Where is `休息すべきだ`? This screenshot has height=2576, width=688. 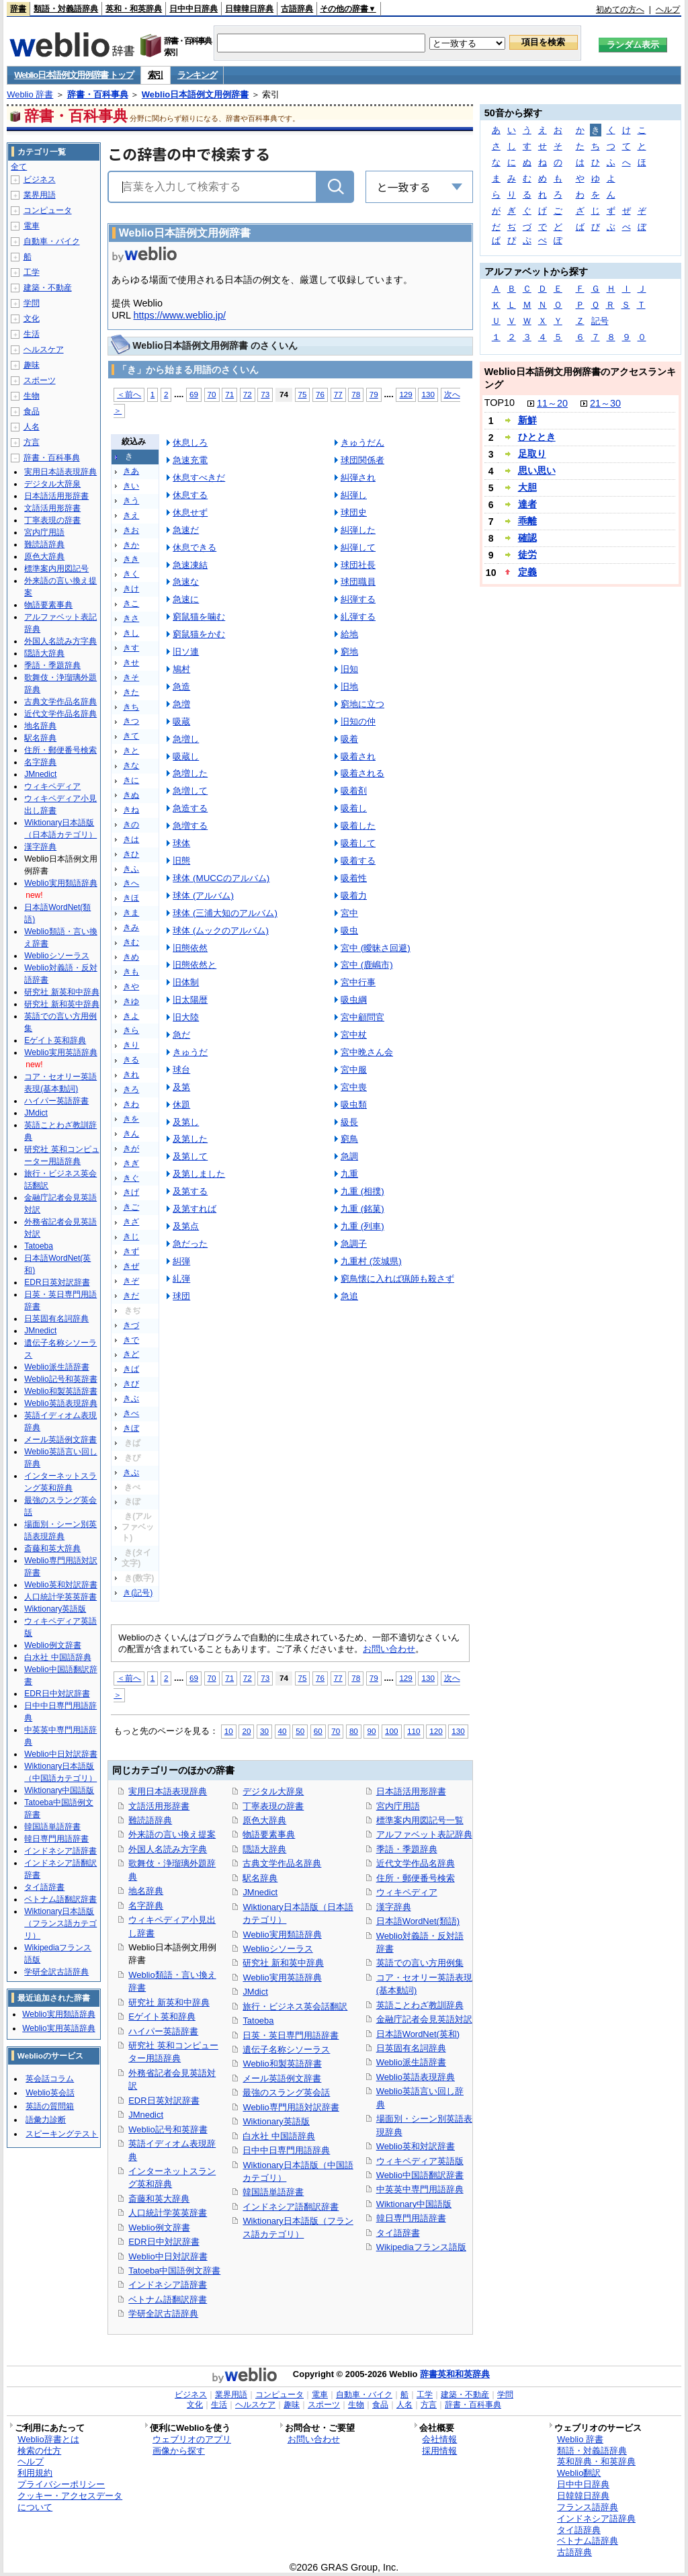 休息すべきだ is located at coordinates (199, 477).